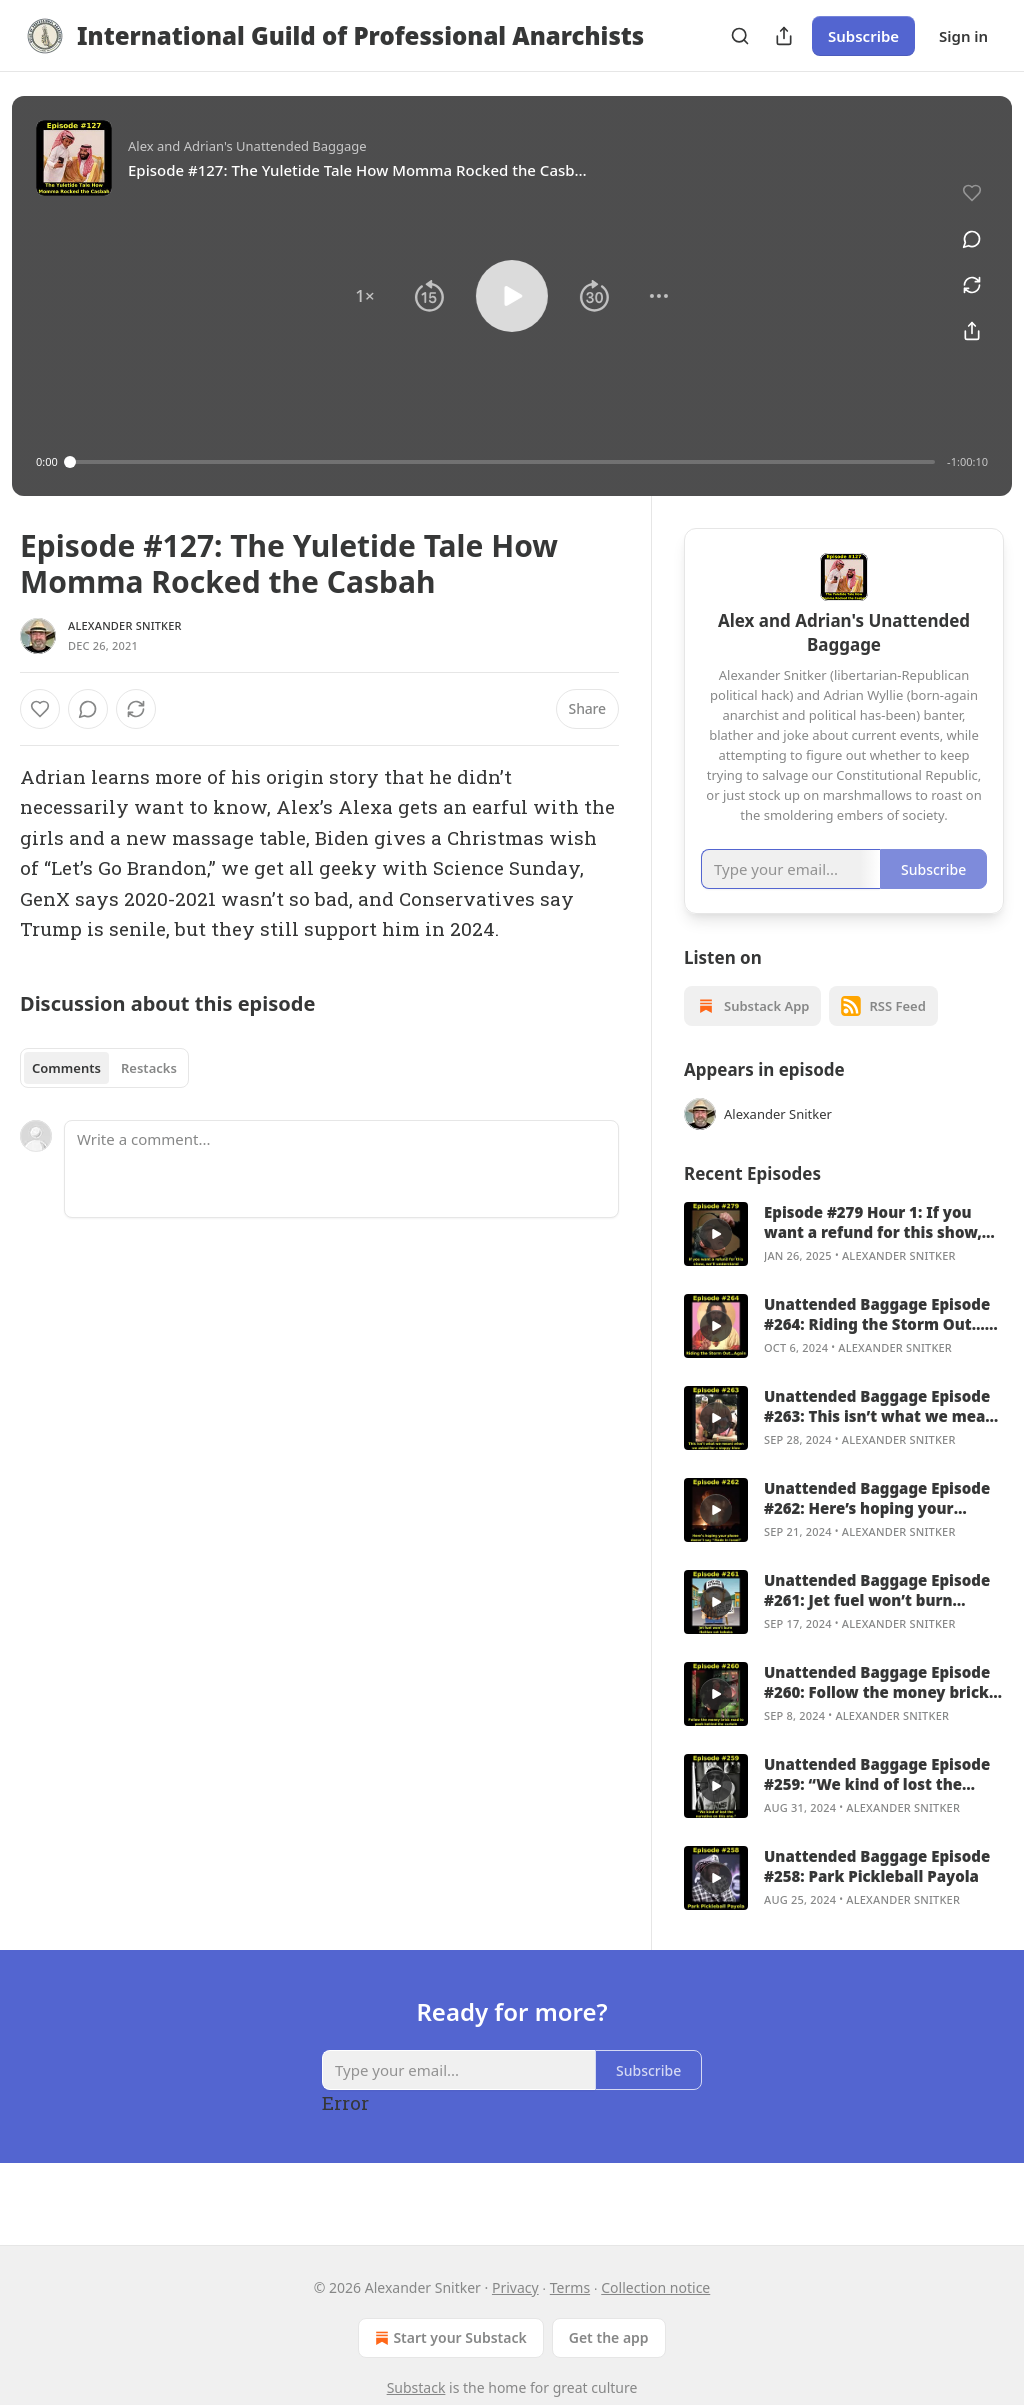 The height and width of the screenshot is (2405, 1024). I want to click on Get the app, so click(609, 2337).